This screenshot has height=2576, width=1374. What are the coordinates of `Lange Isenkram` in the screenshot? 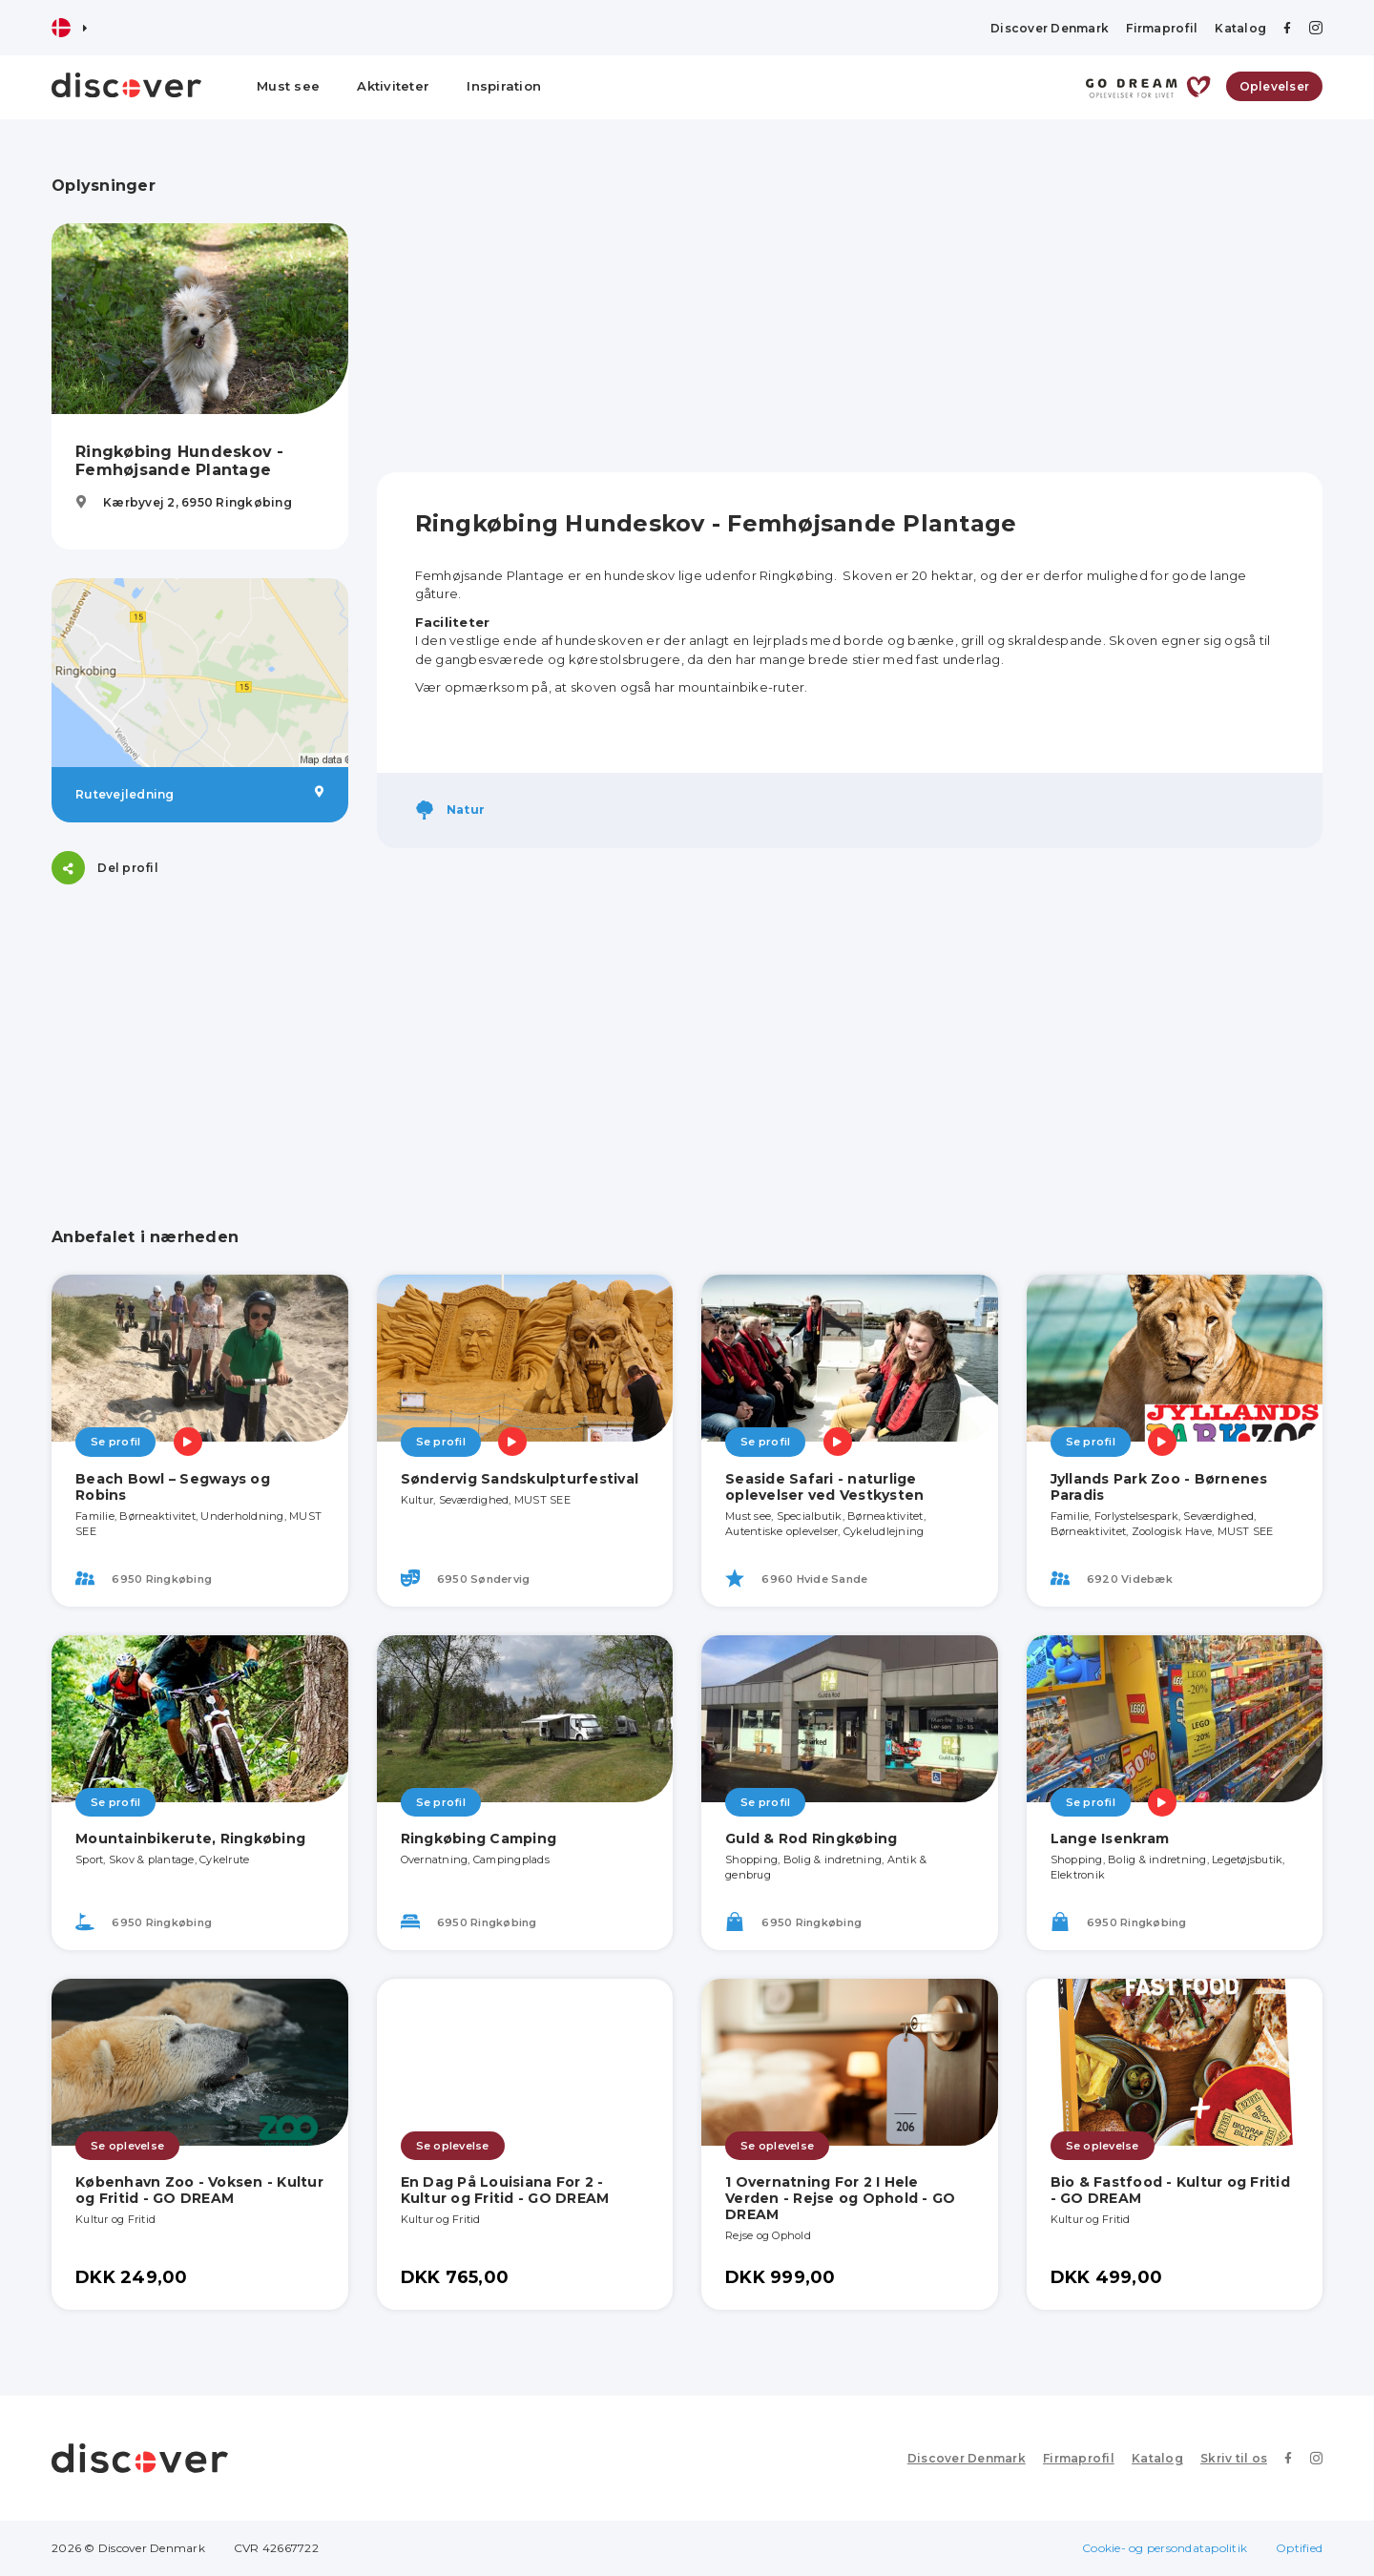 It's located at (1110, 1838).